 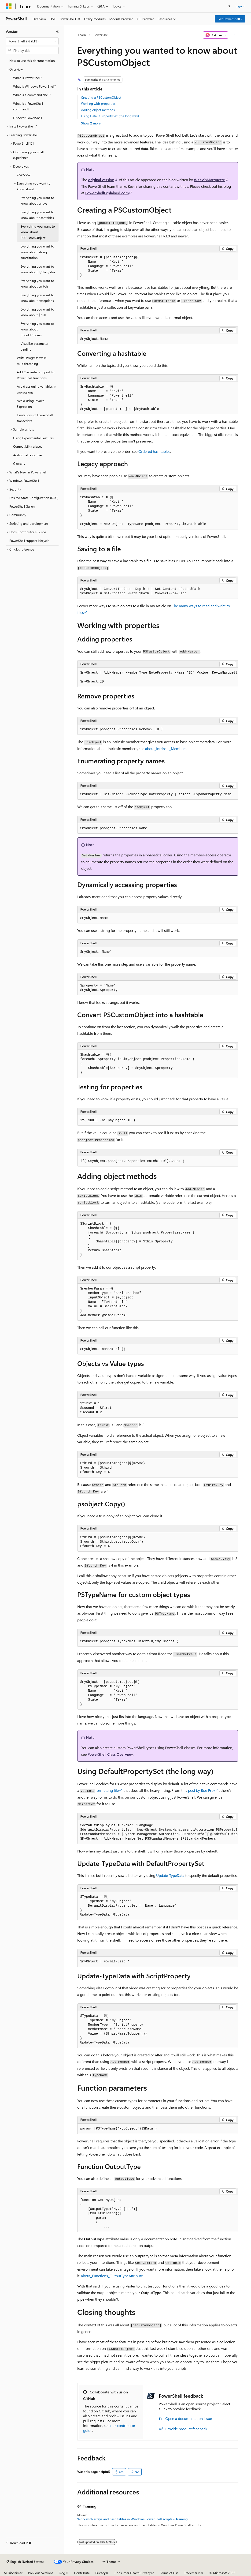 What do you see at coordinates (201, 1790) in the screenshot?
I see `post by Boe Prox` at bounding box center [201, 1790].